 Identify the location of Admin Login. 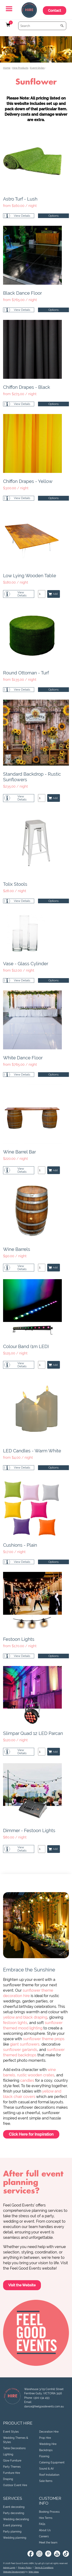
(9, 2567).